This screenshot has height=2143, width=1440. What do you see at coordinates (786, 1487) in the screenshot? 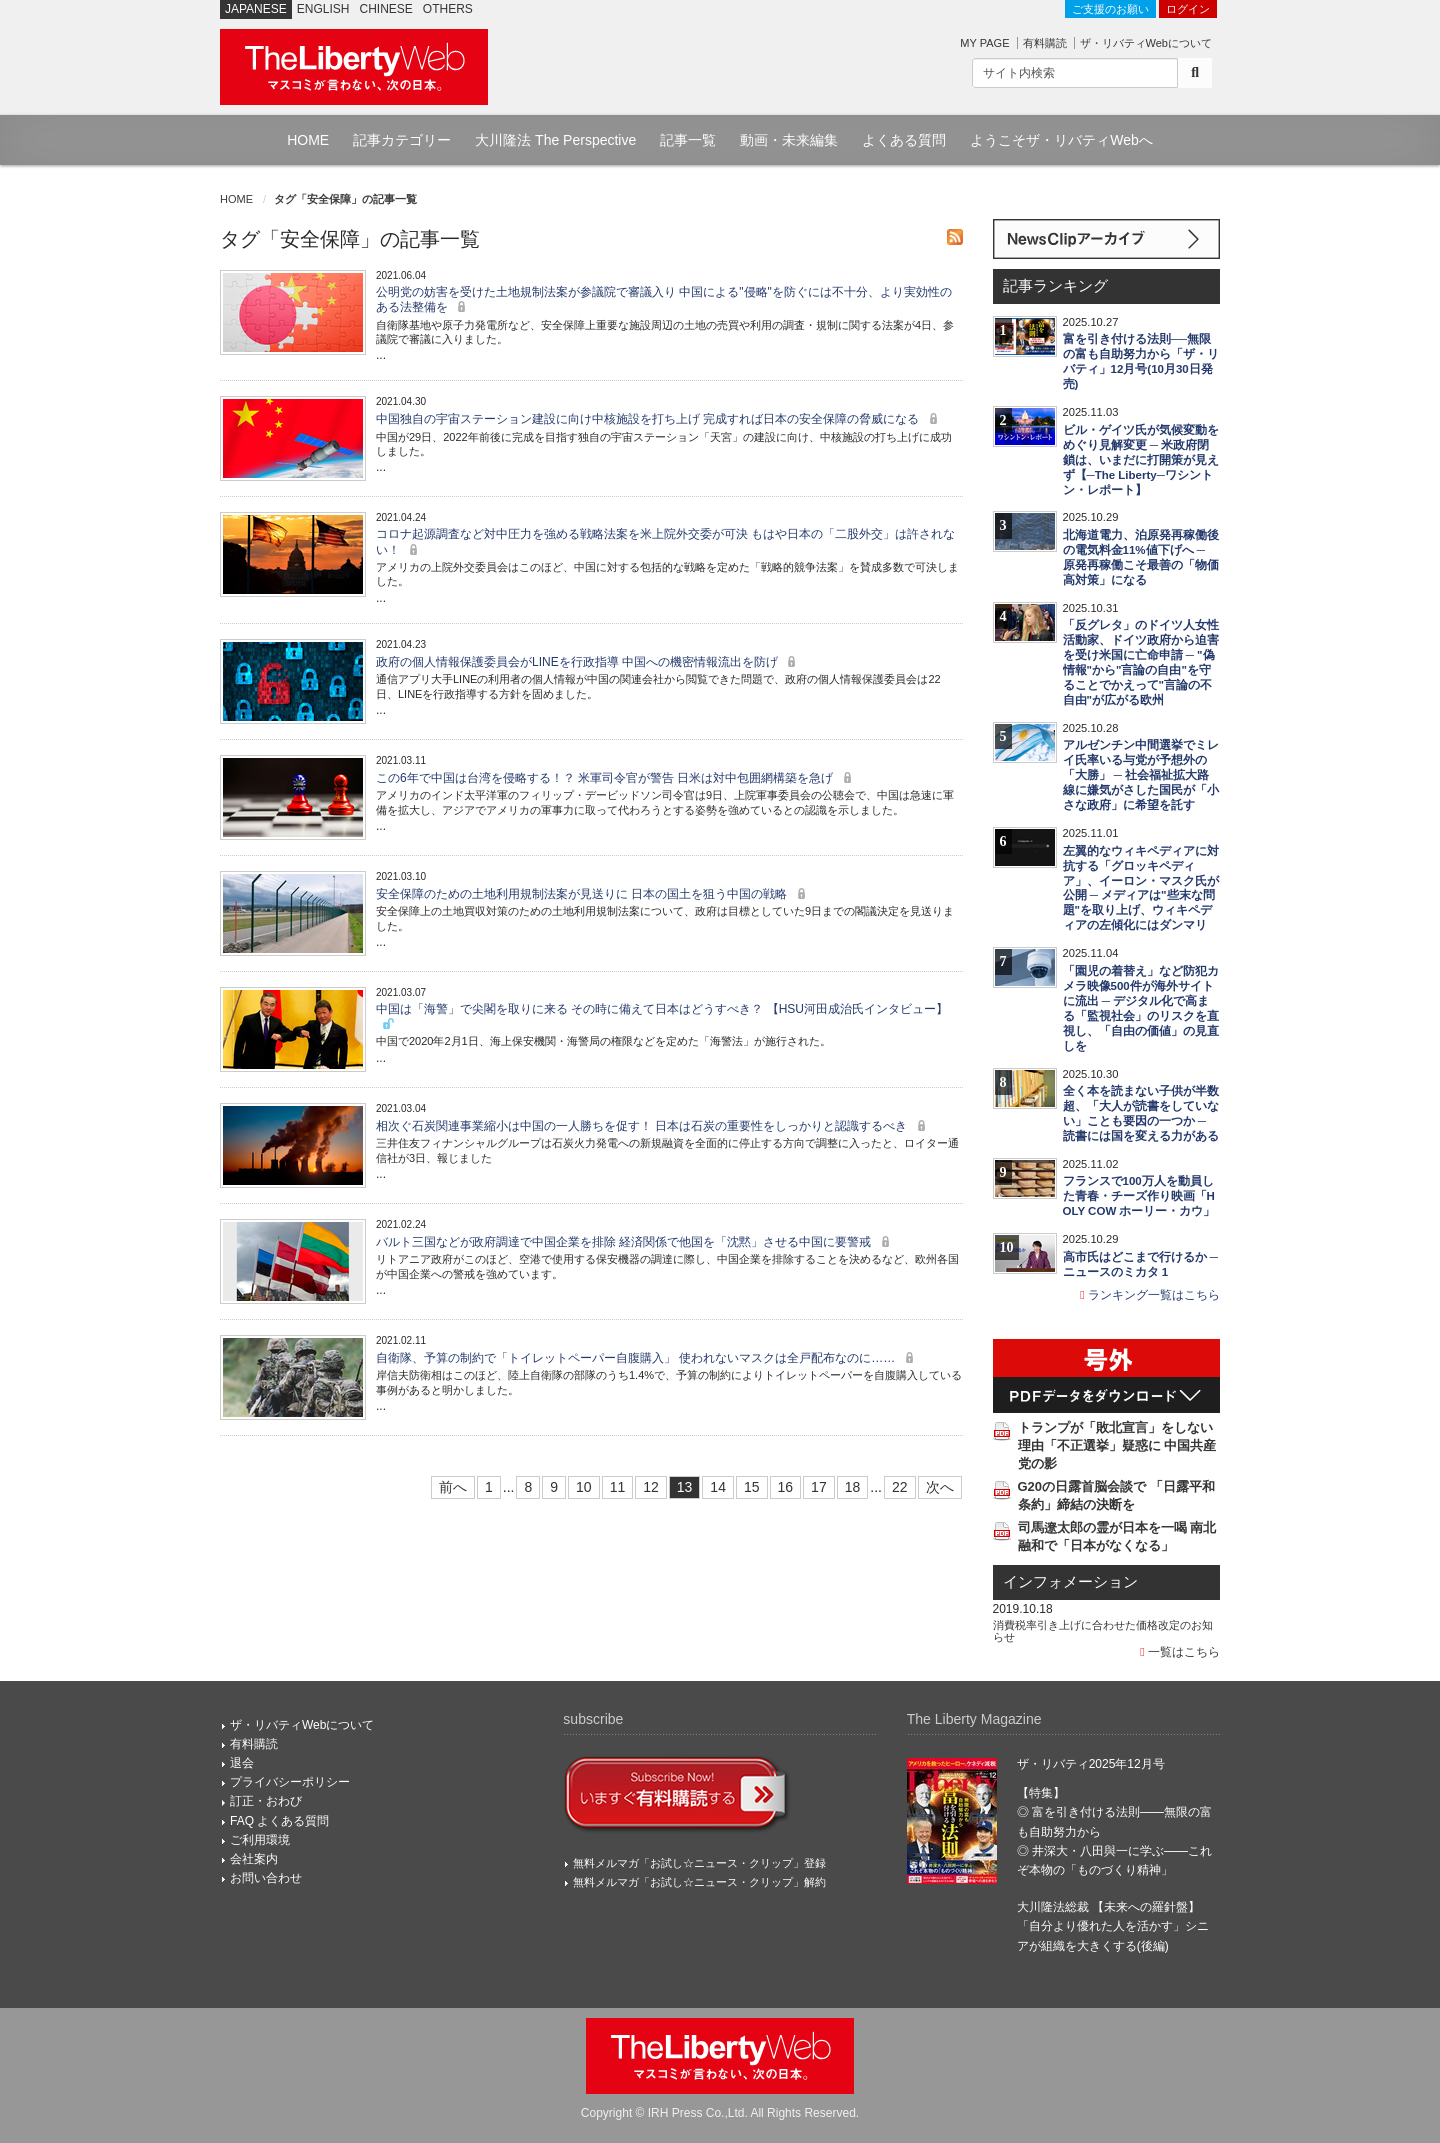
I see `16` at bounding box center [786, 1487].